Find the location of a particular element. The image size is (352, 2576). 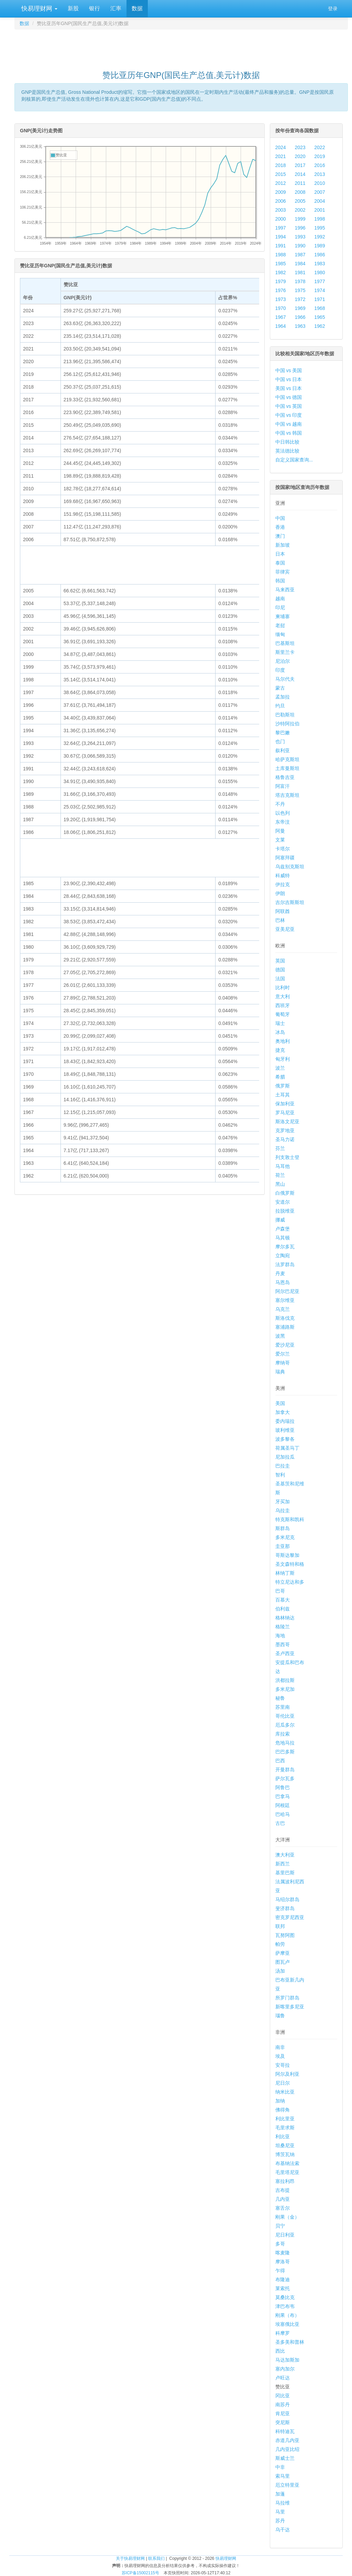

摩纳哥 is located at coordinates (282, 1362).